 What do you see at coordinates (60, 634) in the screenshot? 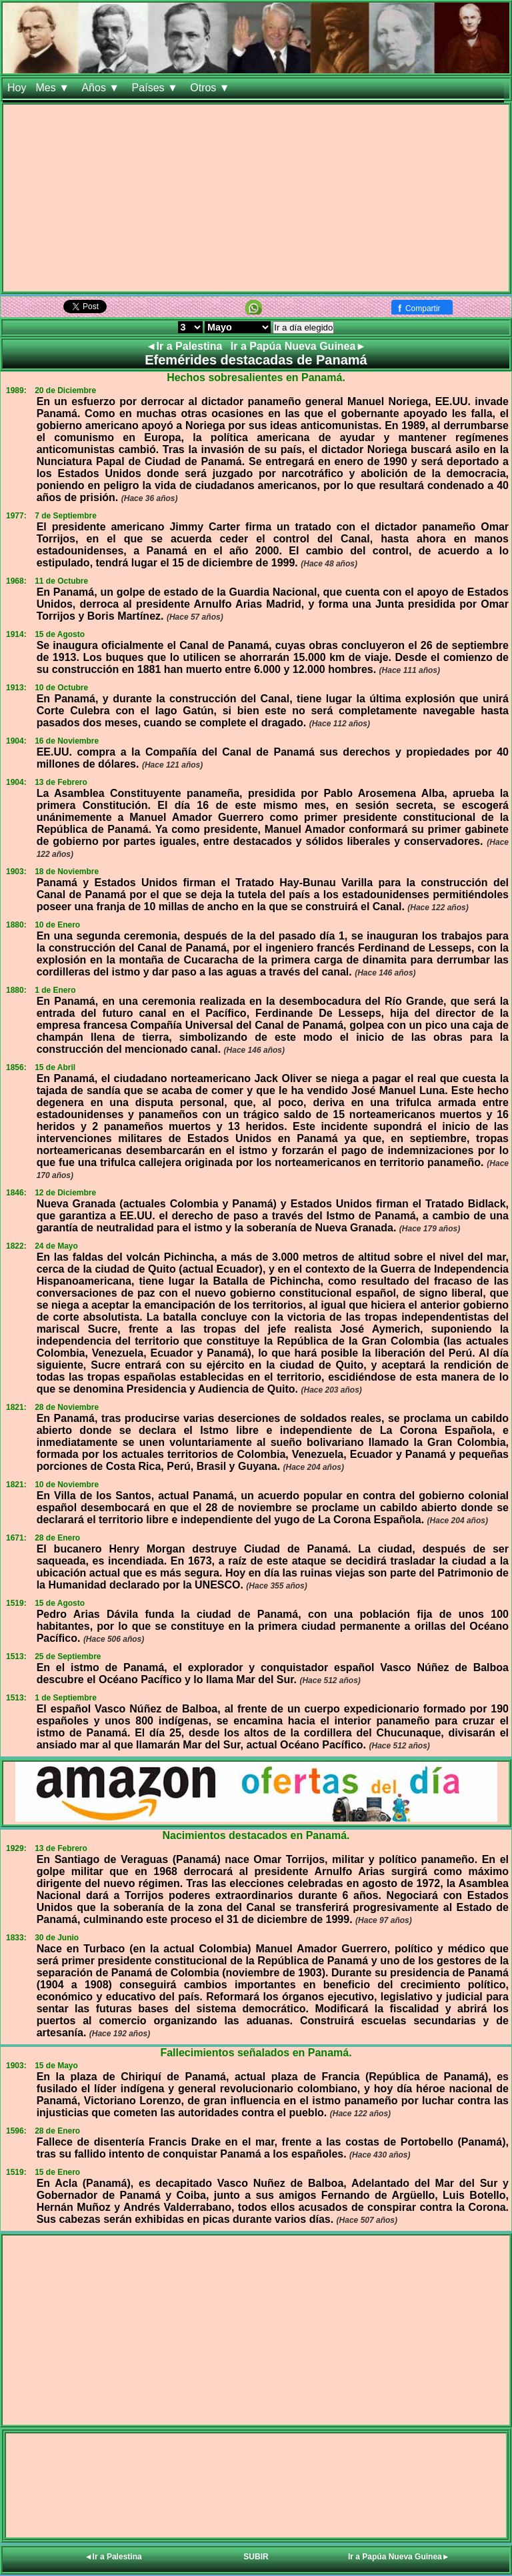
I see `15 de Agosto` at bounding box center [60, 634].